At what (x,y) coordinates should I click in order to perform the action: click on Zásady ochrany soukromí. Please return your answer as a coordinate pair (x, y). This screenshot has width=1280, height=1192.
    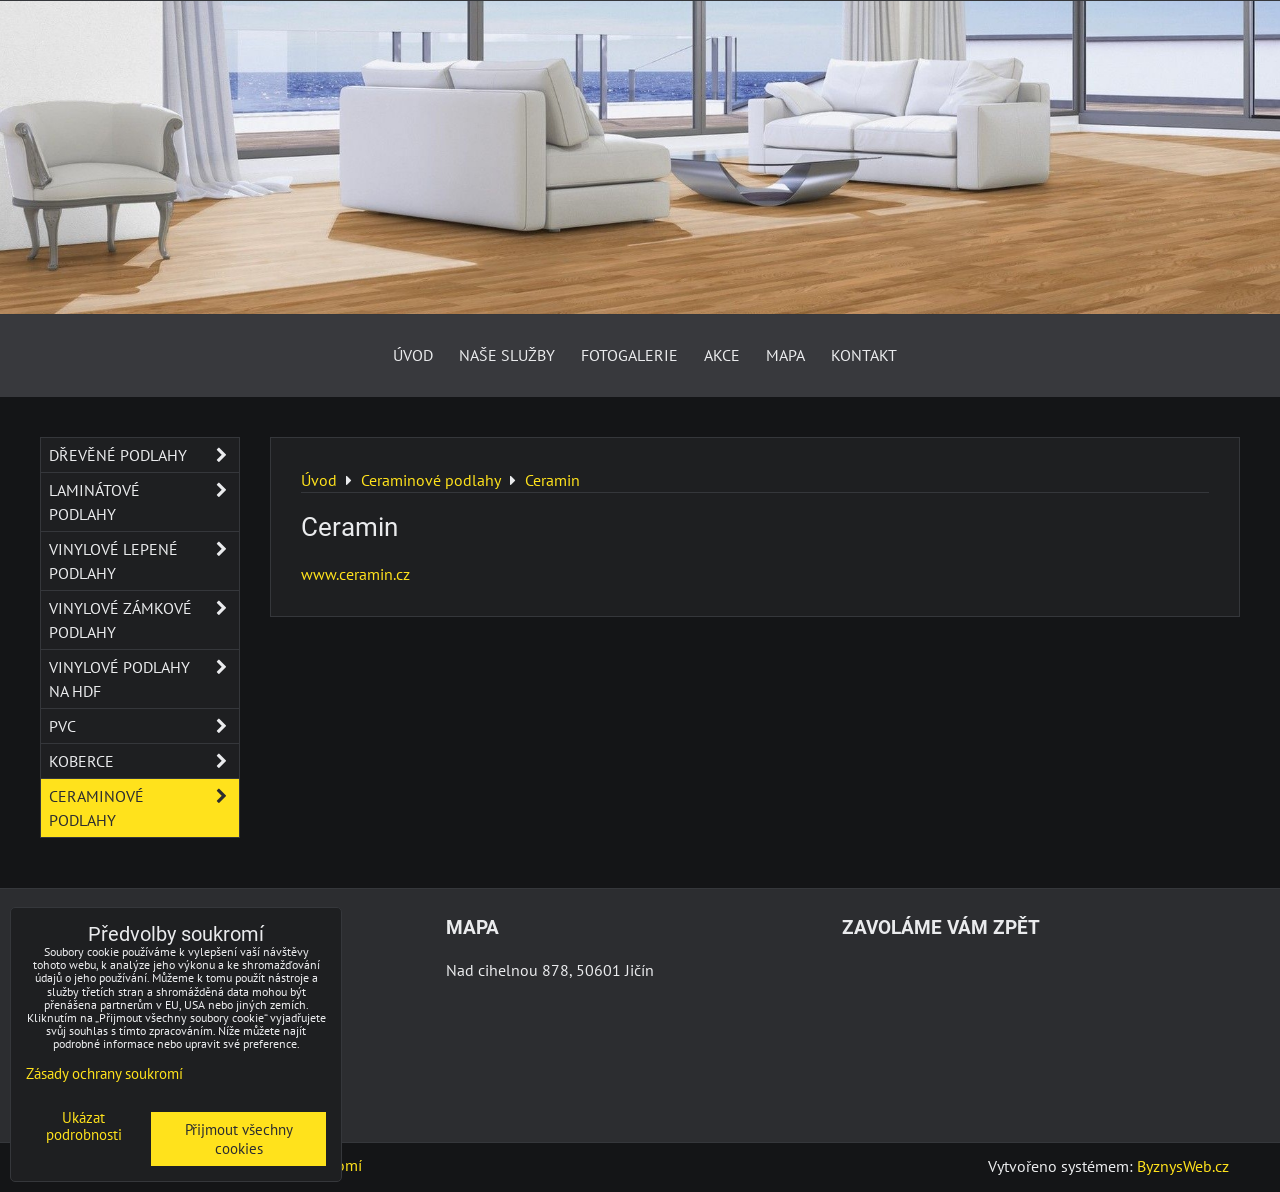
    Looking at the image, I should click on (104, 1073).